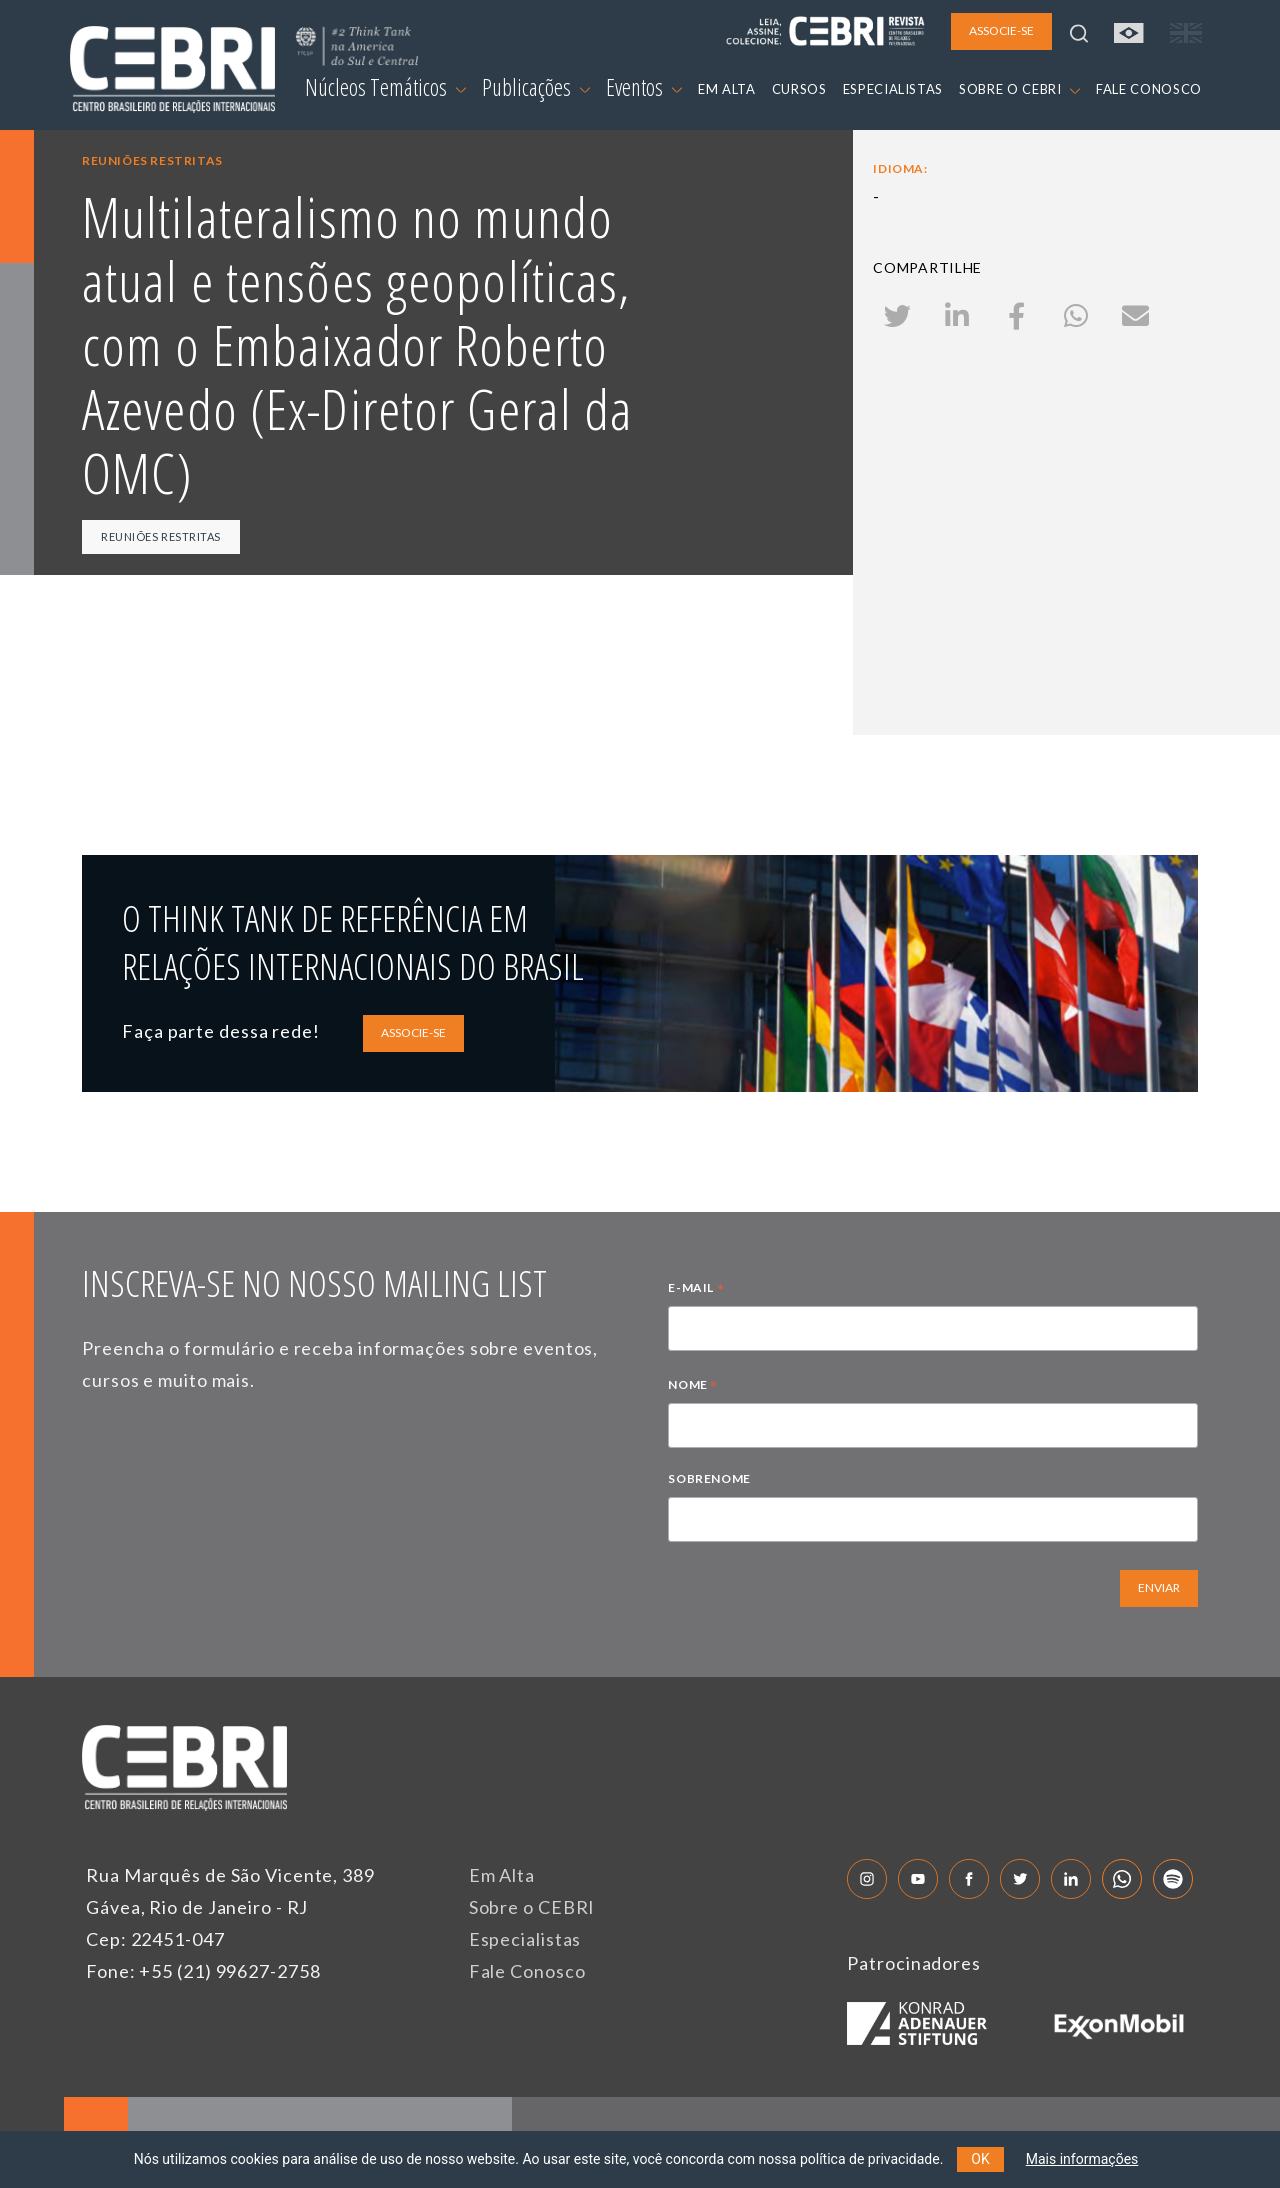  Describe the element at coordinates (1001, 30) in the screenshot. I see `ASSOCIE-SE [button]` at that location.